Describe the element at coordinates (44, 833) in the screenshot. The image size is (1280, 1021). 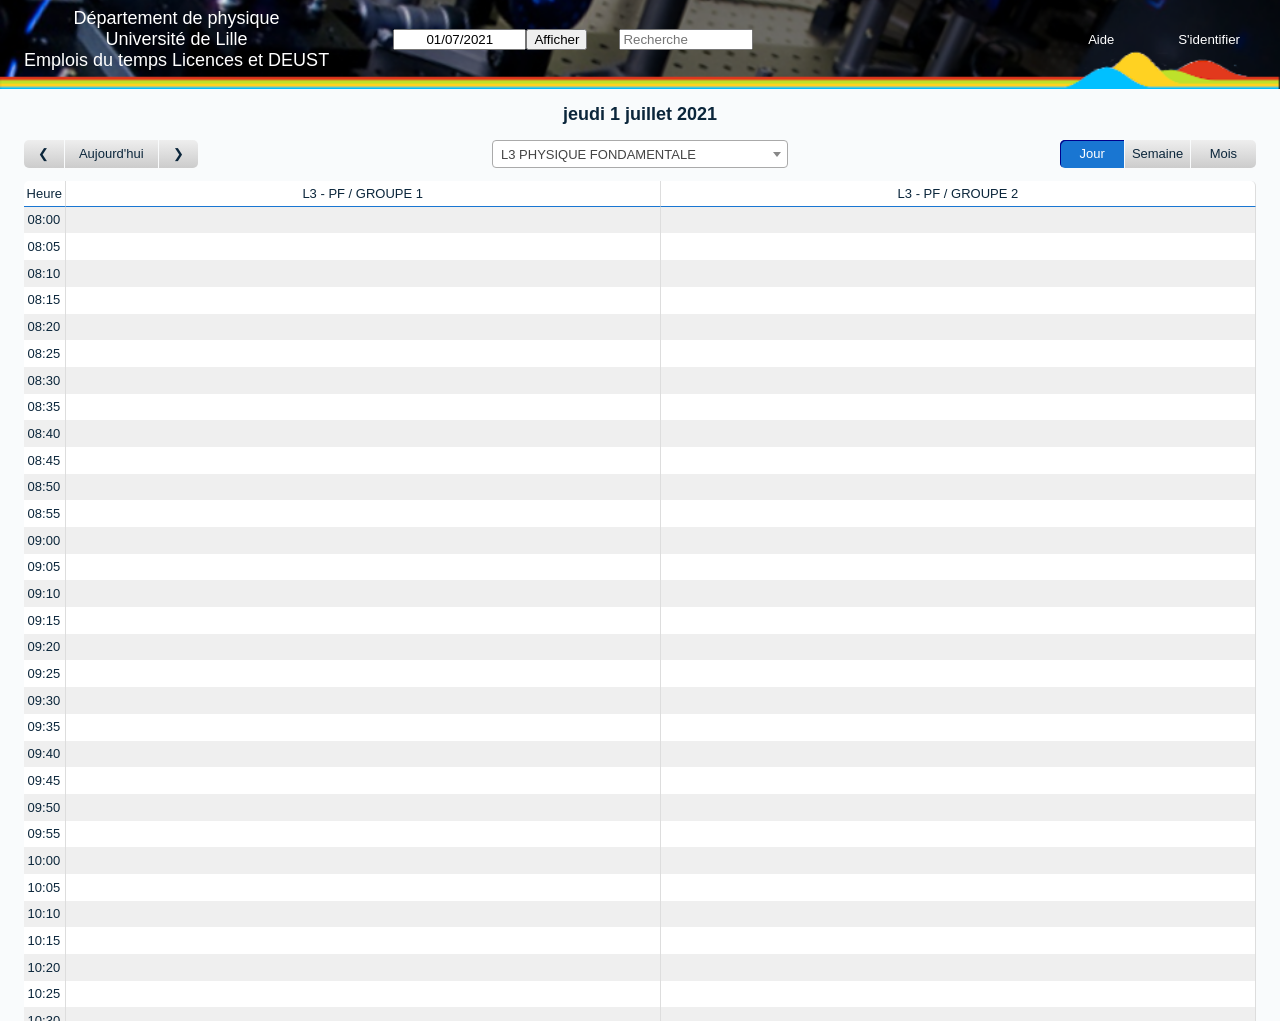
I see `09:55` at that location.